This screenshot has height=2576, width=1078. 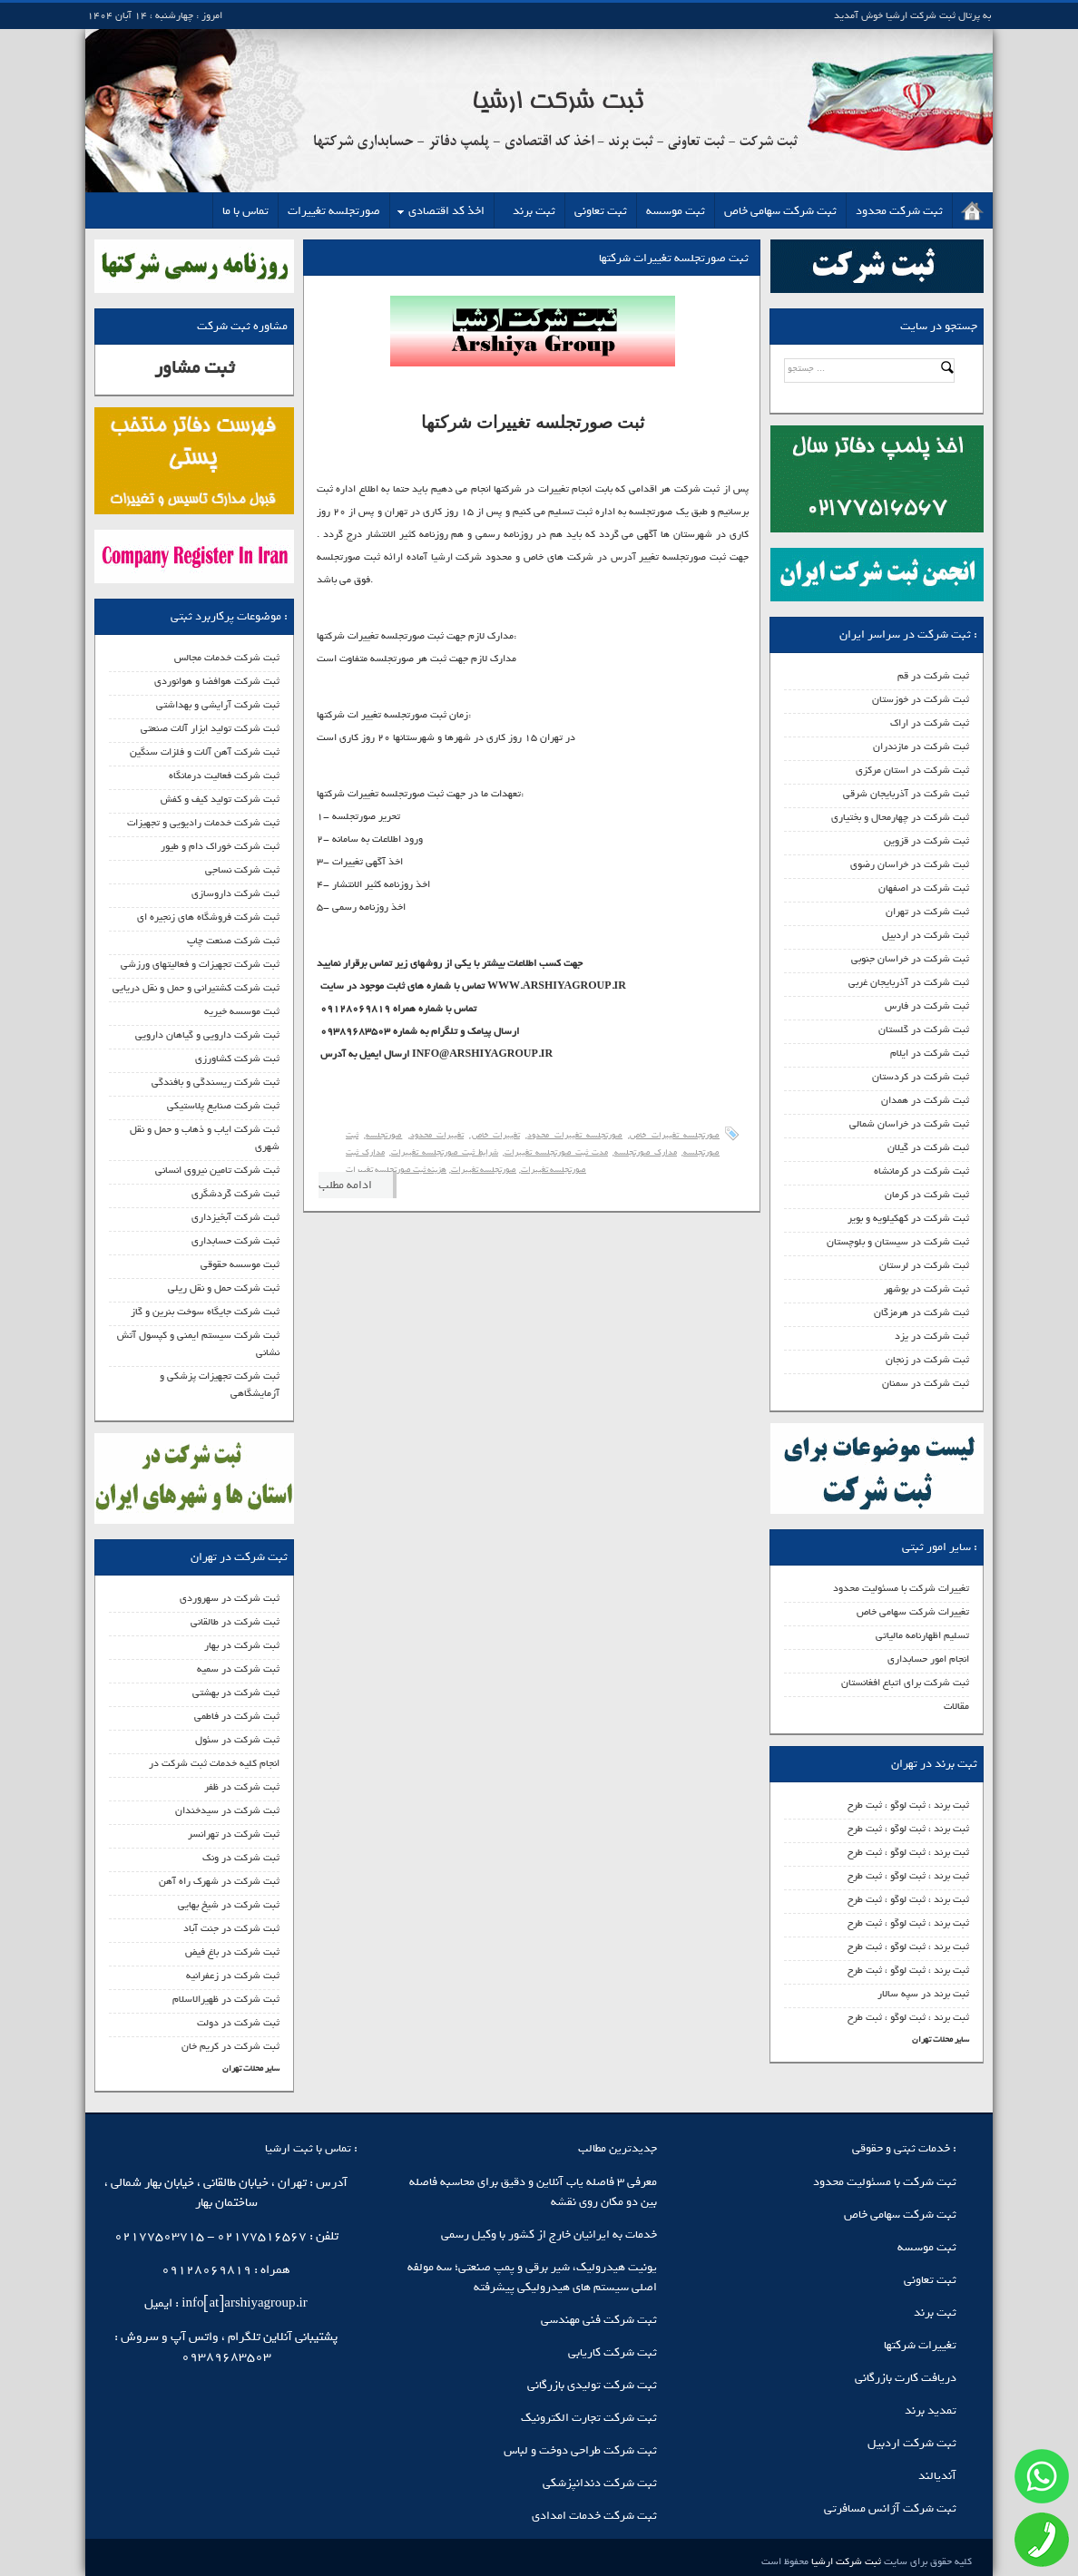 What do you see at coordinates (929, 1053) in the screenshot?
I see `ثبت شرکت در ایلام` at bounding box center [929, 1053].